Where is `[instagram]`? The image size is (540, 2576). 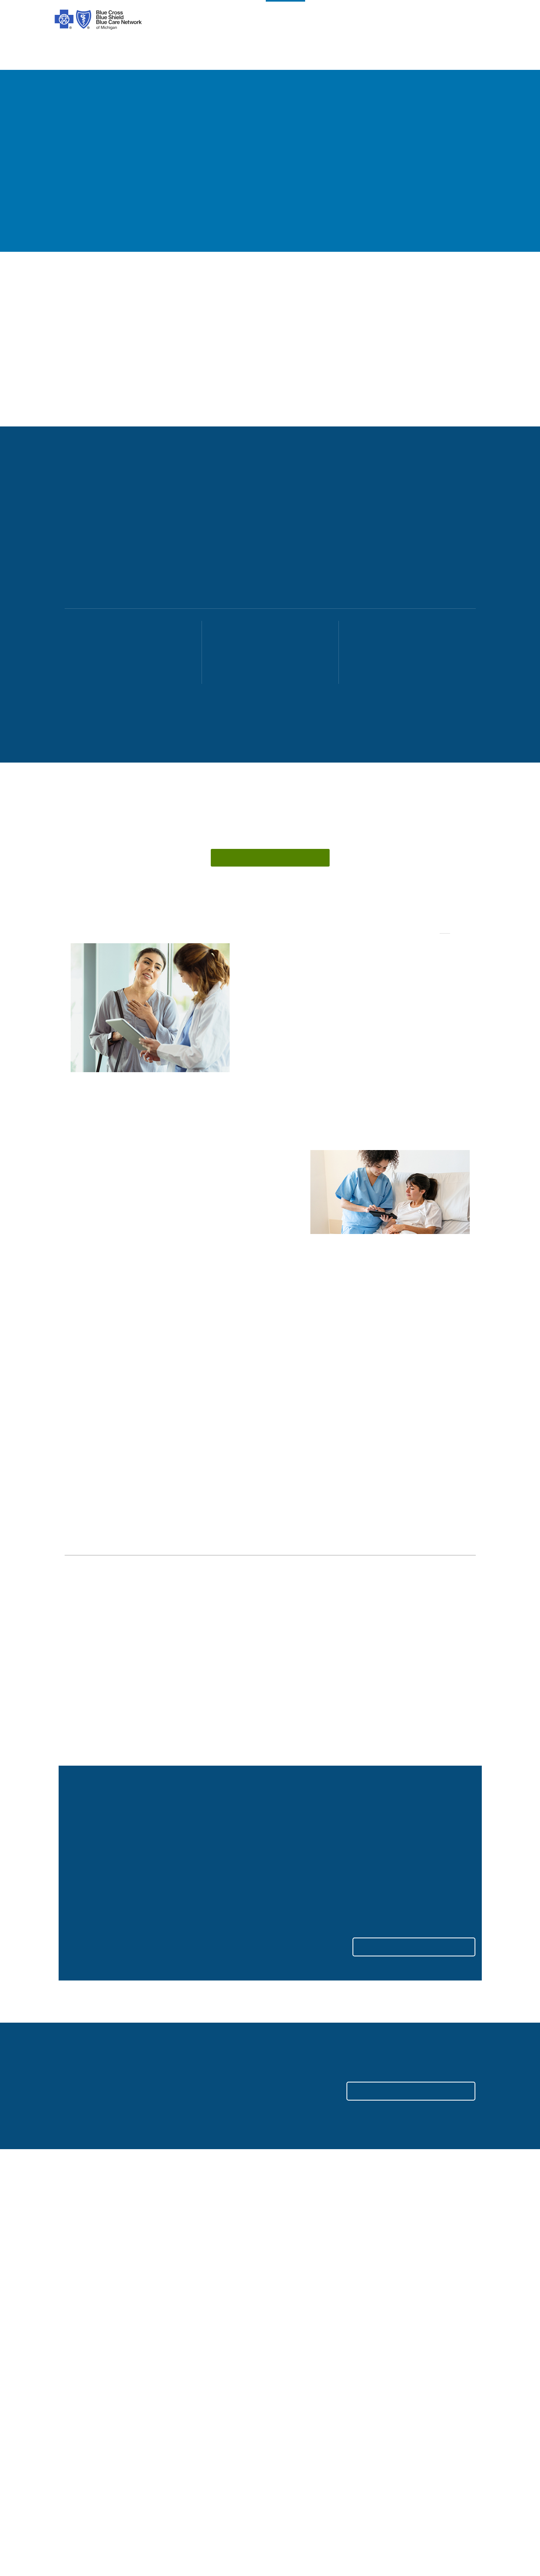 [instagram] is located at coordinates (94, 2301).